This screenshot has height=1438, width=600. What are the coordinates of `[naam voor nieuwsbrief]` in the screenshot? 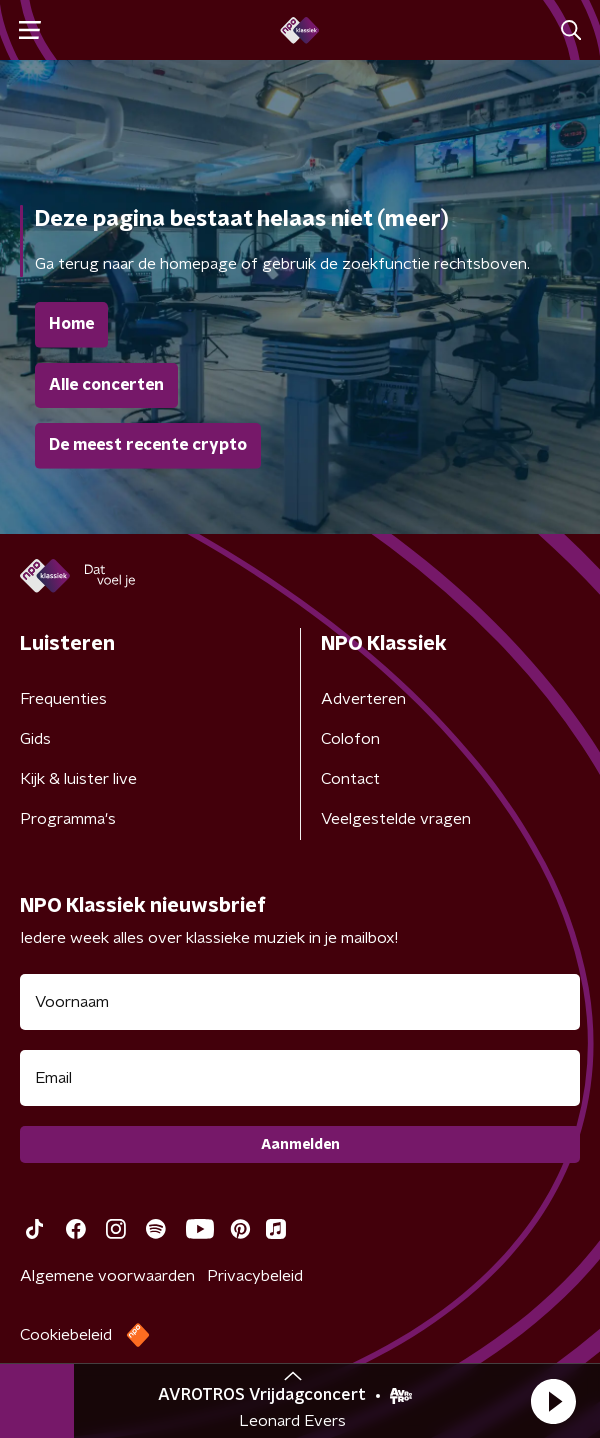 It's located at (300, 1002).